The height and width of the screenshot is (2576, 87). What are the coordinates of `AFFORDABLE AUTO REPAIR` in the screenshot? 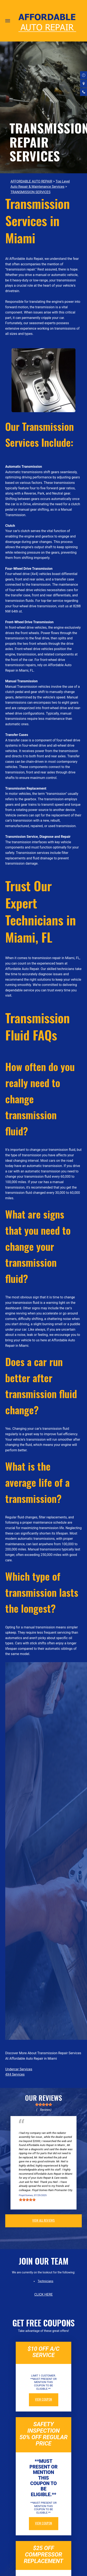 It's located at (31, 181).